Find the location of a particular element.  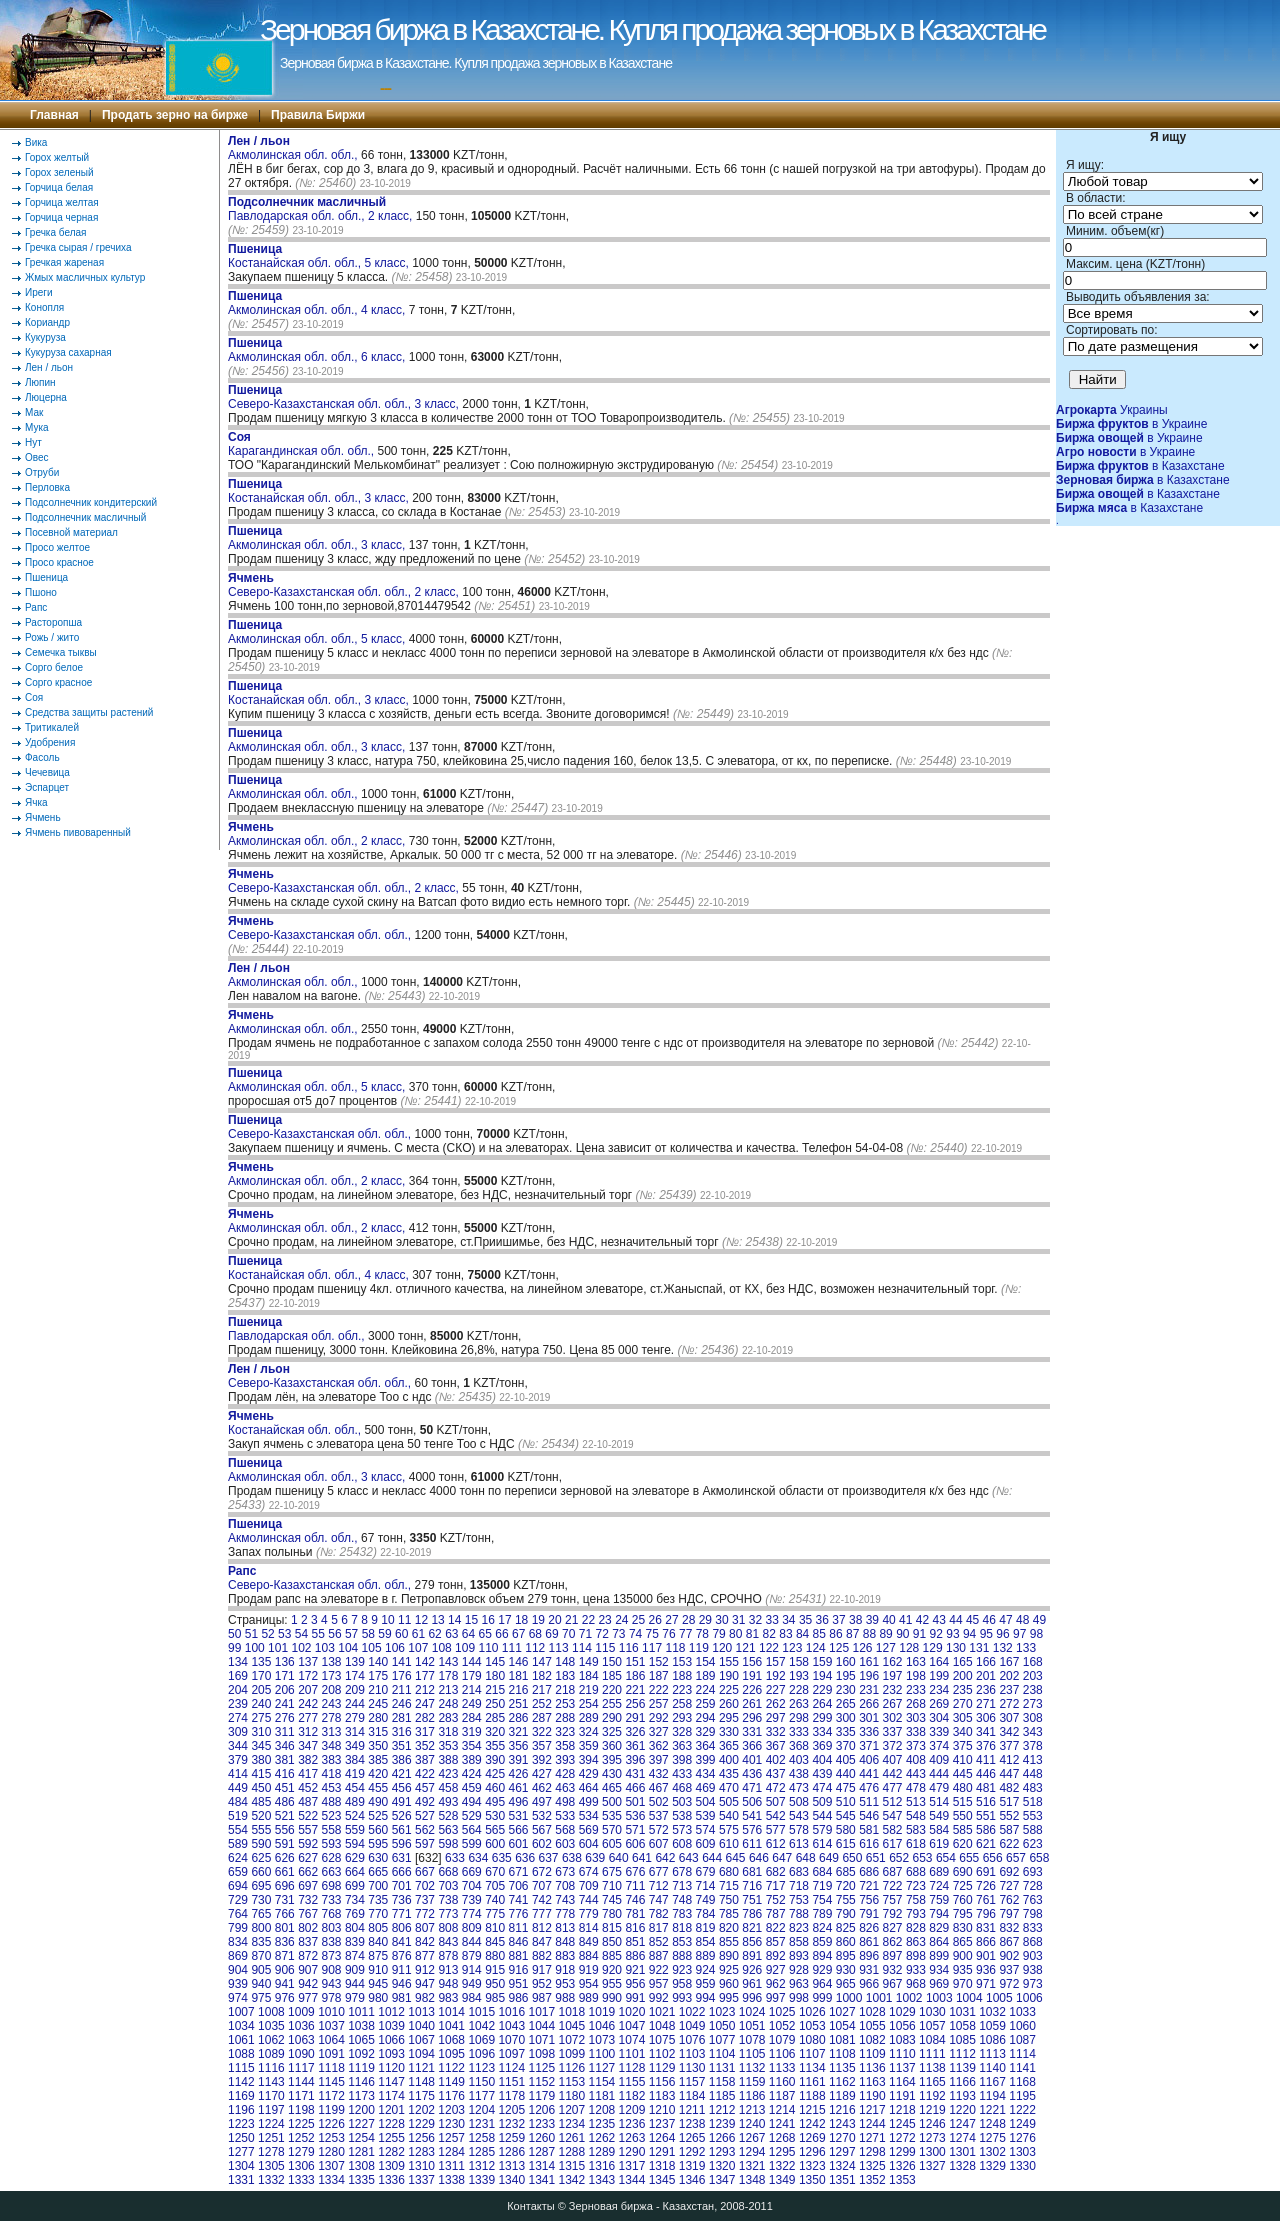

1350 is located at coordinates (812, 2180).